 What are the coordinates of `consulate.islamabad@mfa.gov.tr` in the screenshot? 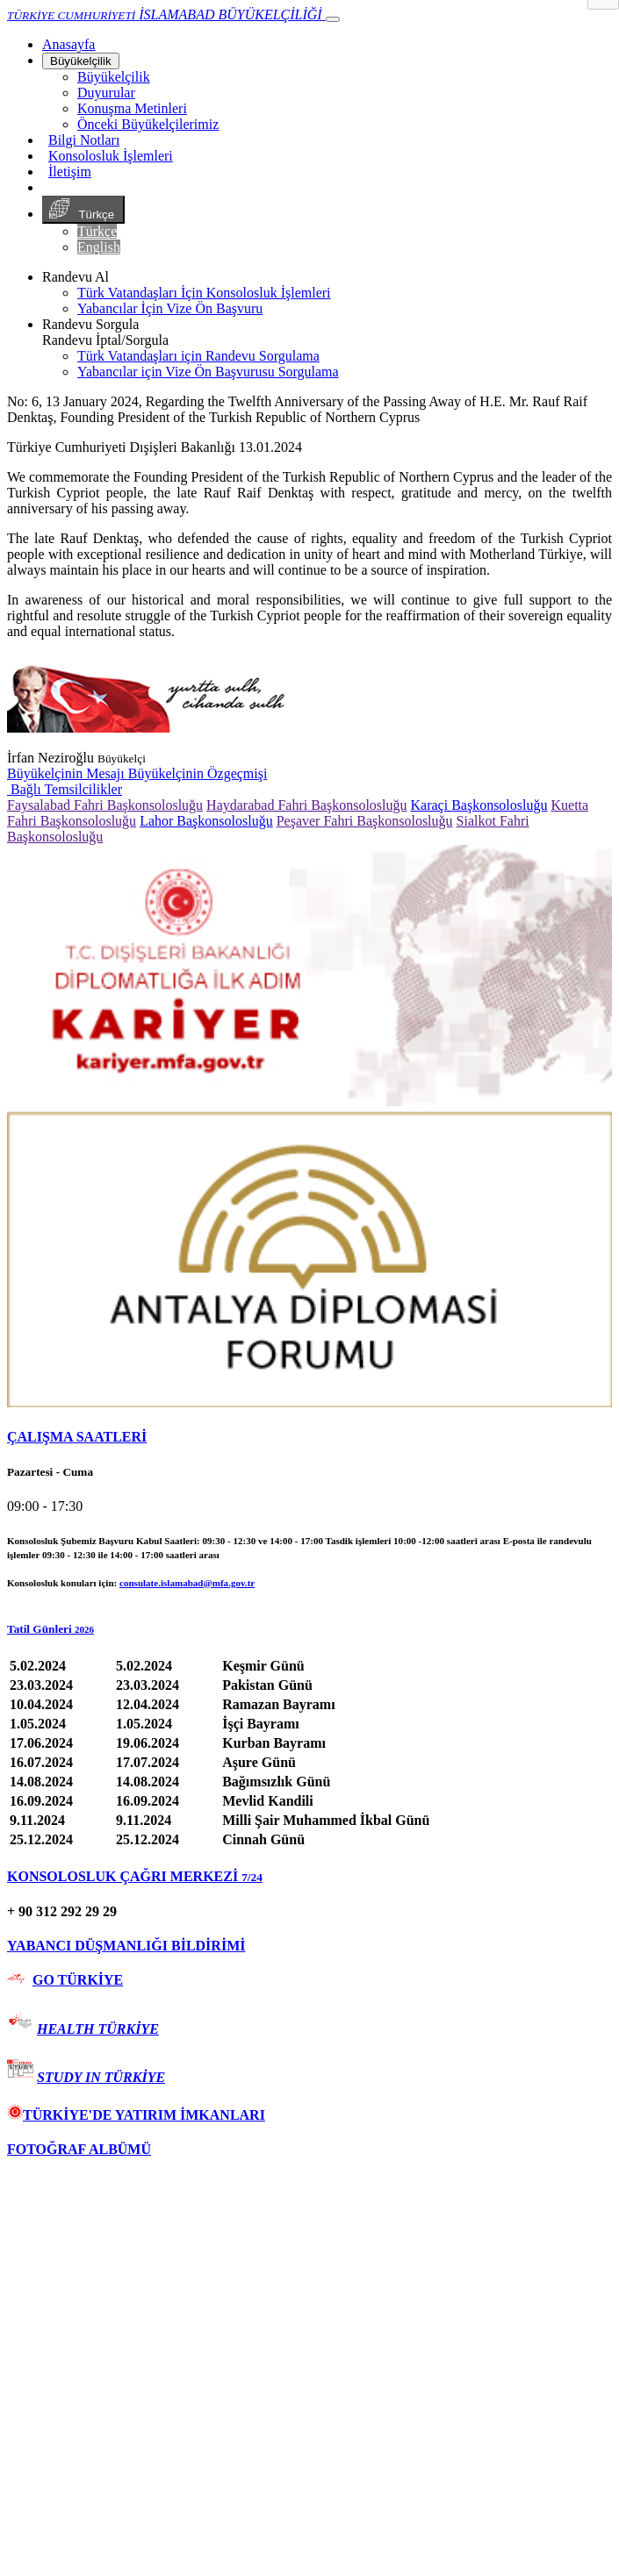 It's located at (187, 1583).